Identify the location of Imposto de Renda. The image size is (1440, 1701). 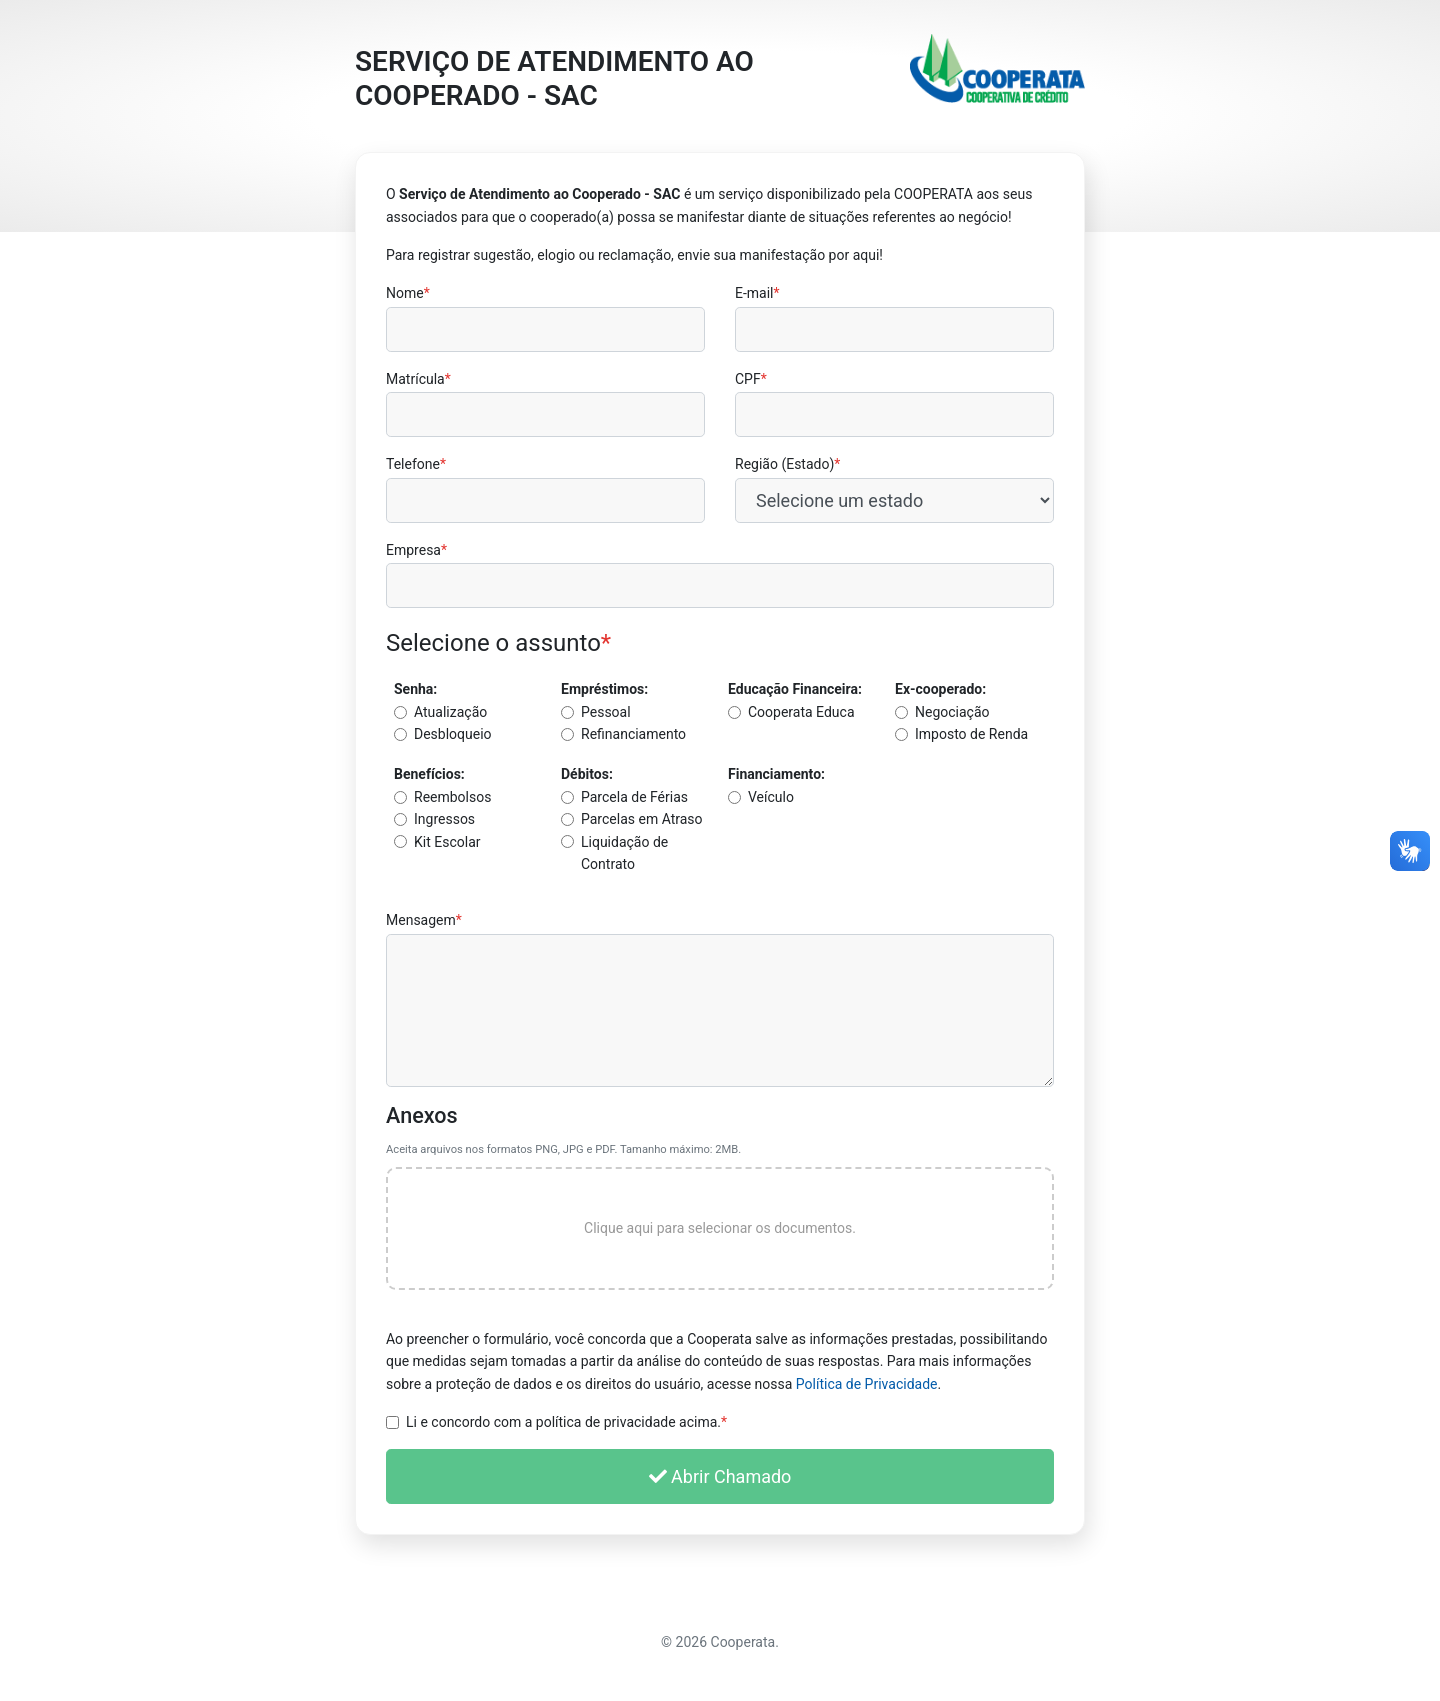
(971, 734).